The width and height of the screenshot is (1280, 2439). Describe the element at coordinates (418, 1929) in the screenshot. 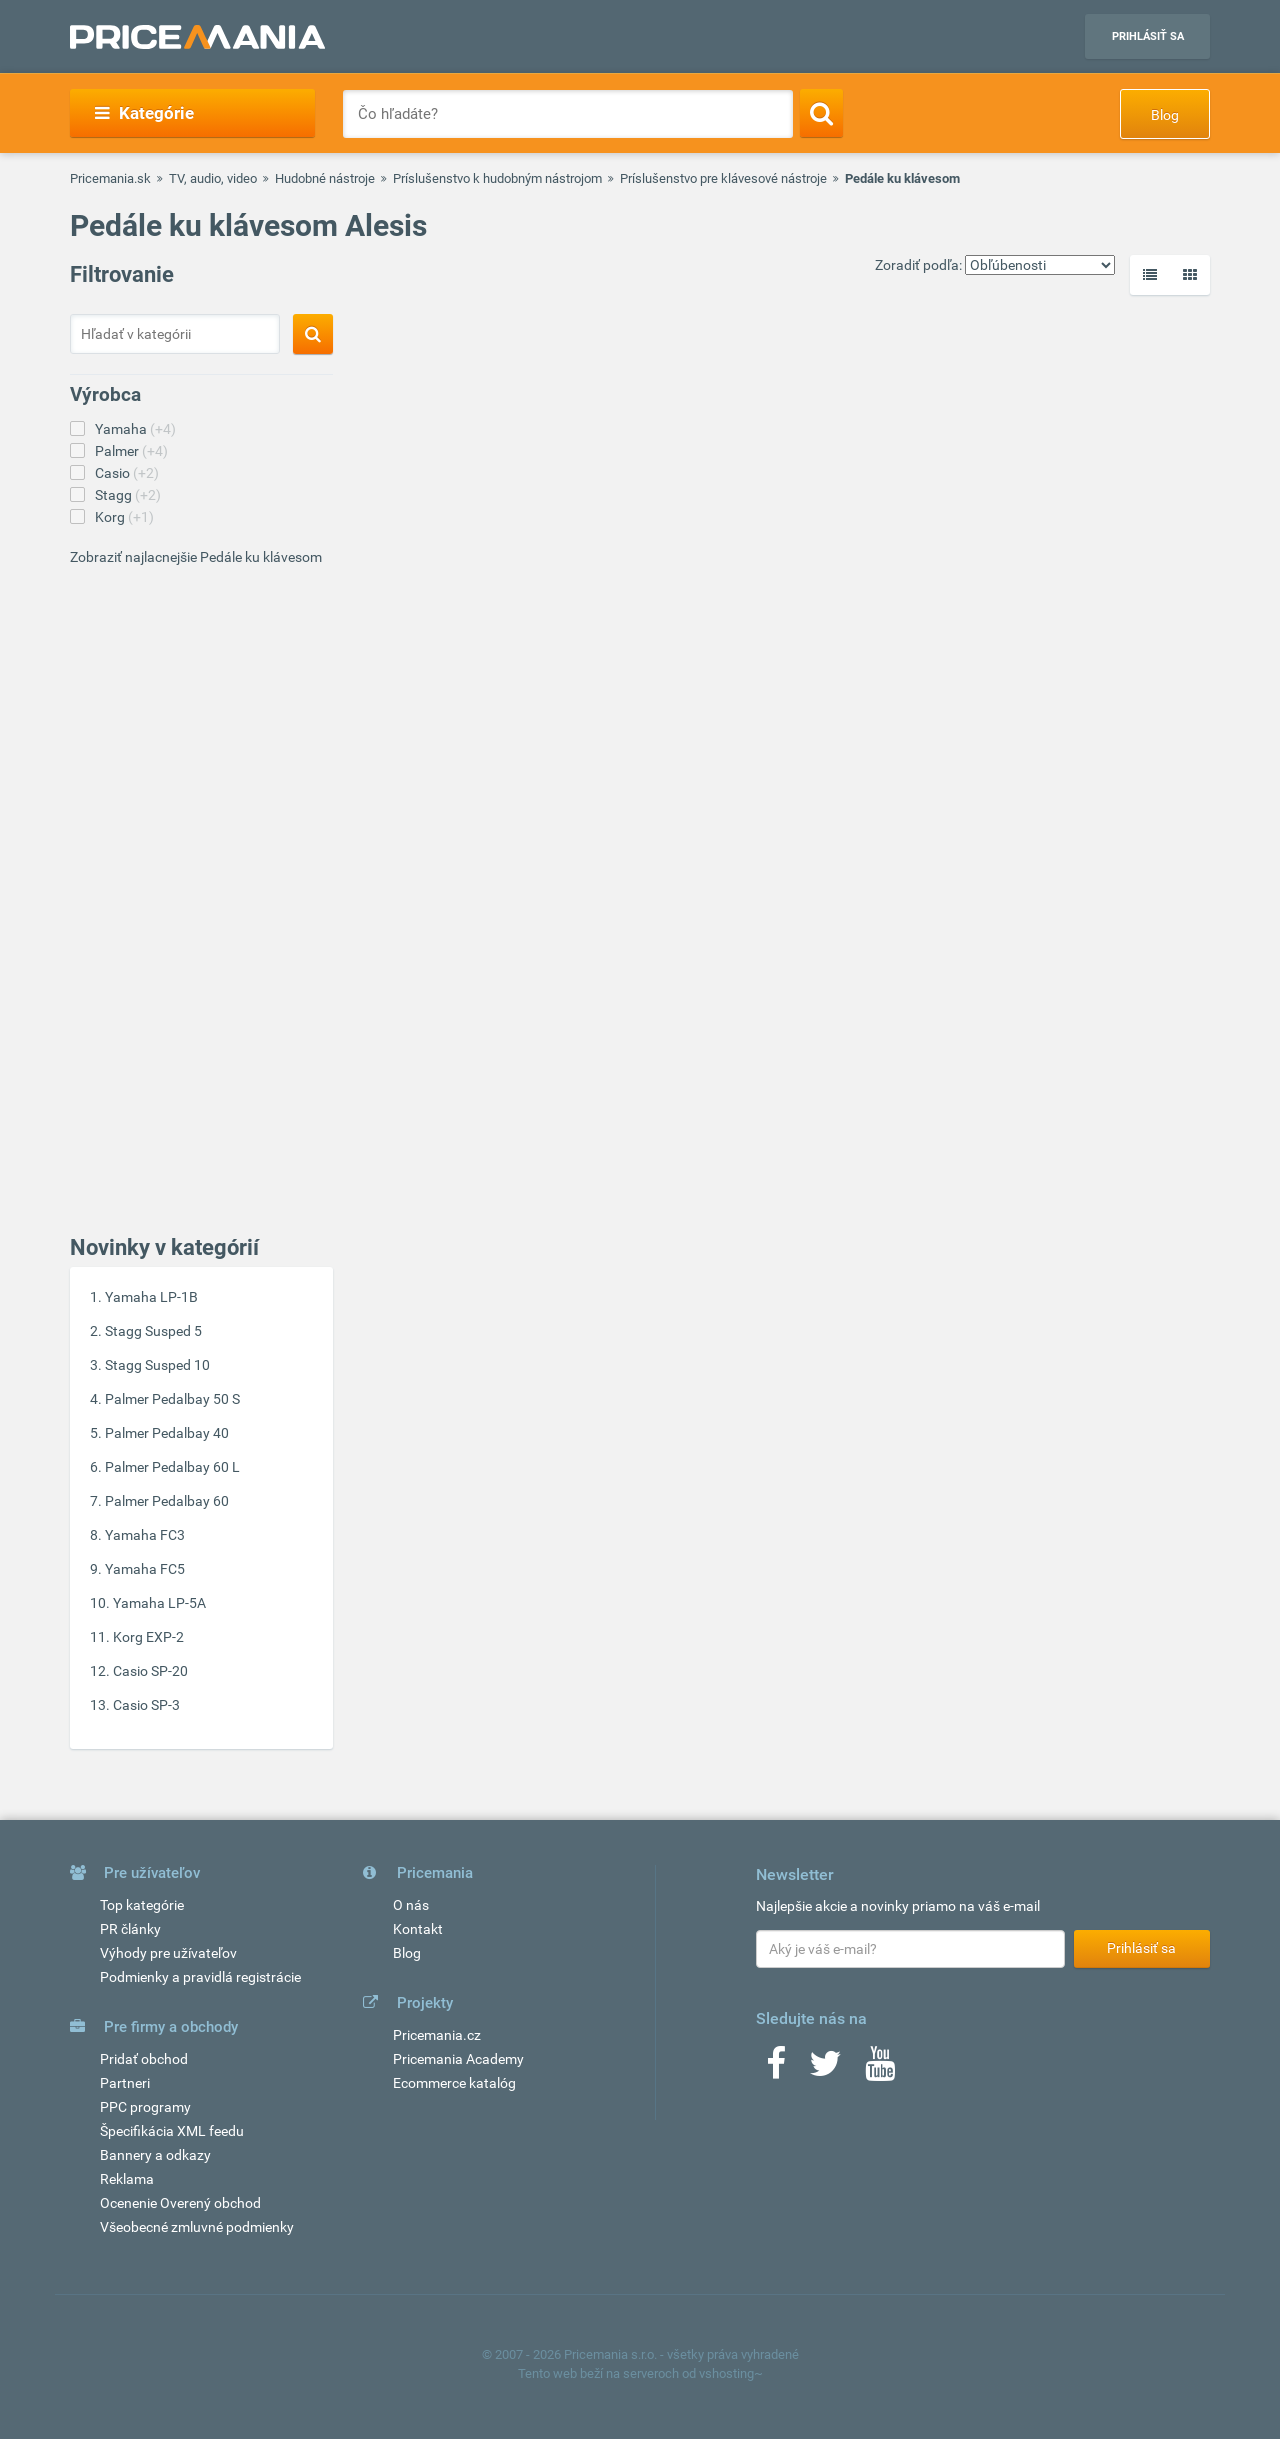

I see `Kontakt` at that location.